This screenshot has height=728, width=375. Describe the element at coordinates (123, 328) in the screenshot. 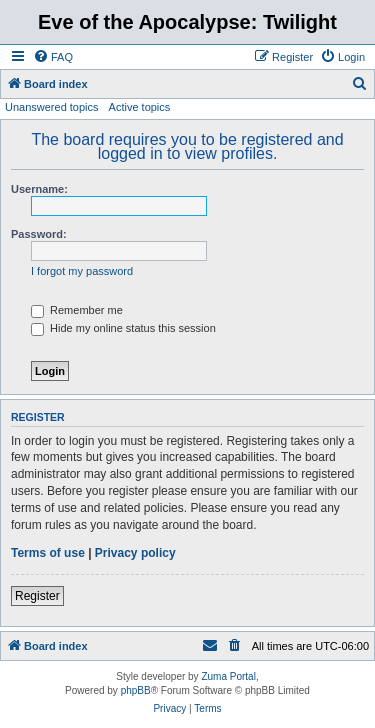

I see `Hide my online status this session` at that location.